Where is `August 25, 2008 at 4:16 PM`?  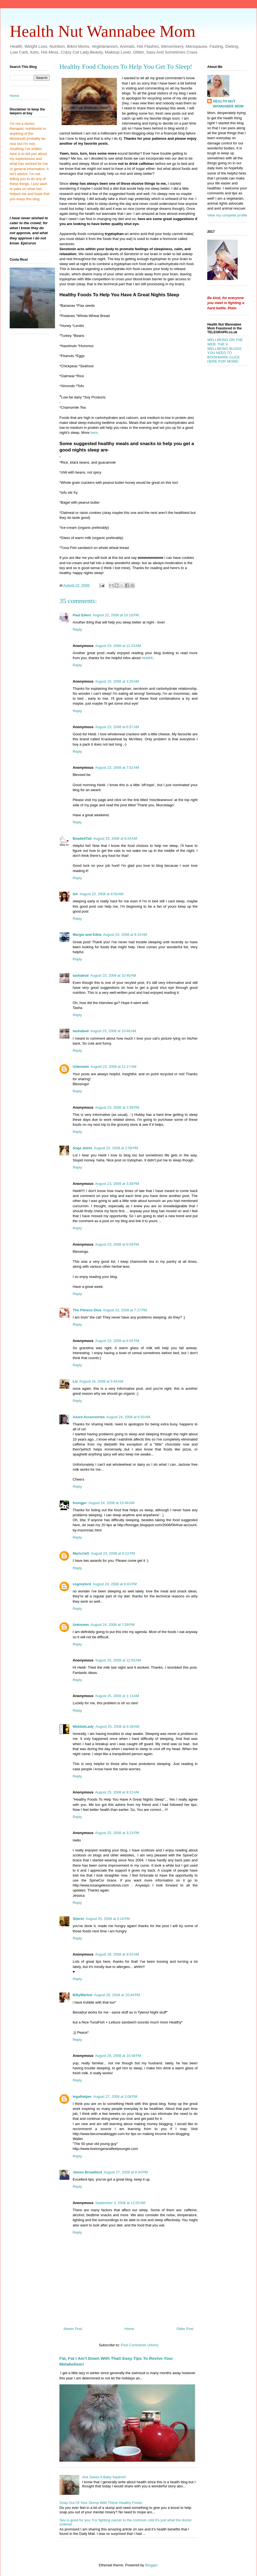 August 25, 2008 at 4:16 PM is located at coordinates (108, 1919).